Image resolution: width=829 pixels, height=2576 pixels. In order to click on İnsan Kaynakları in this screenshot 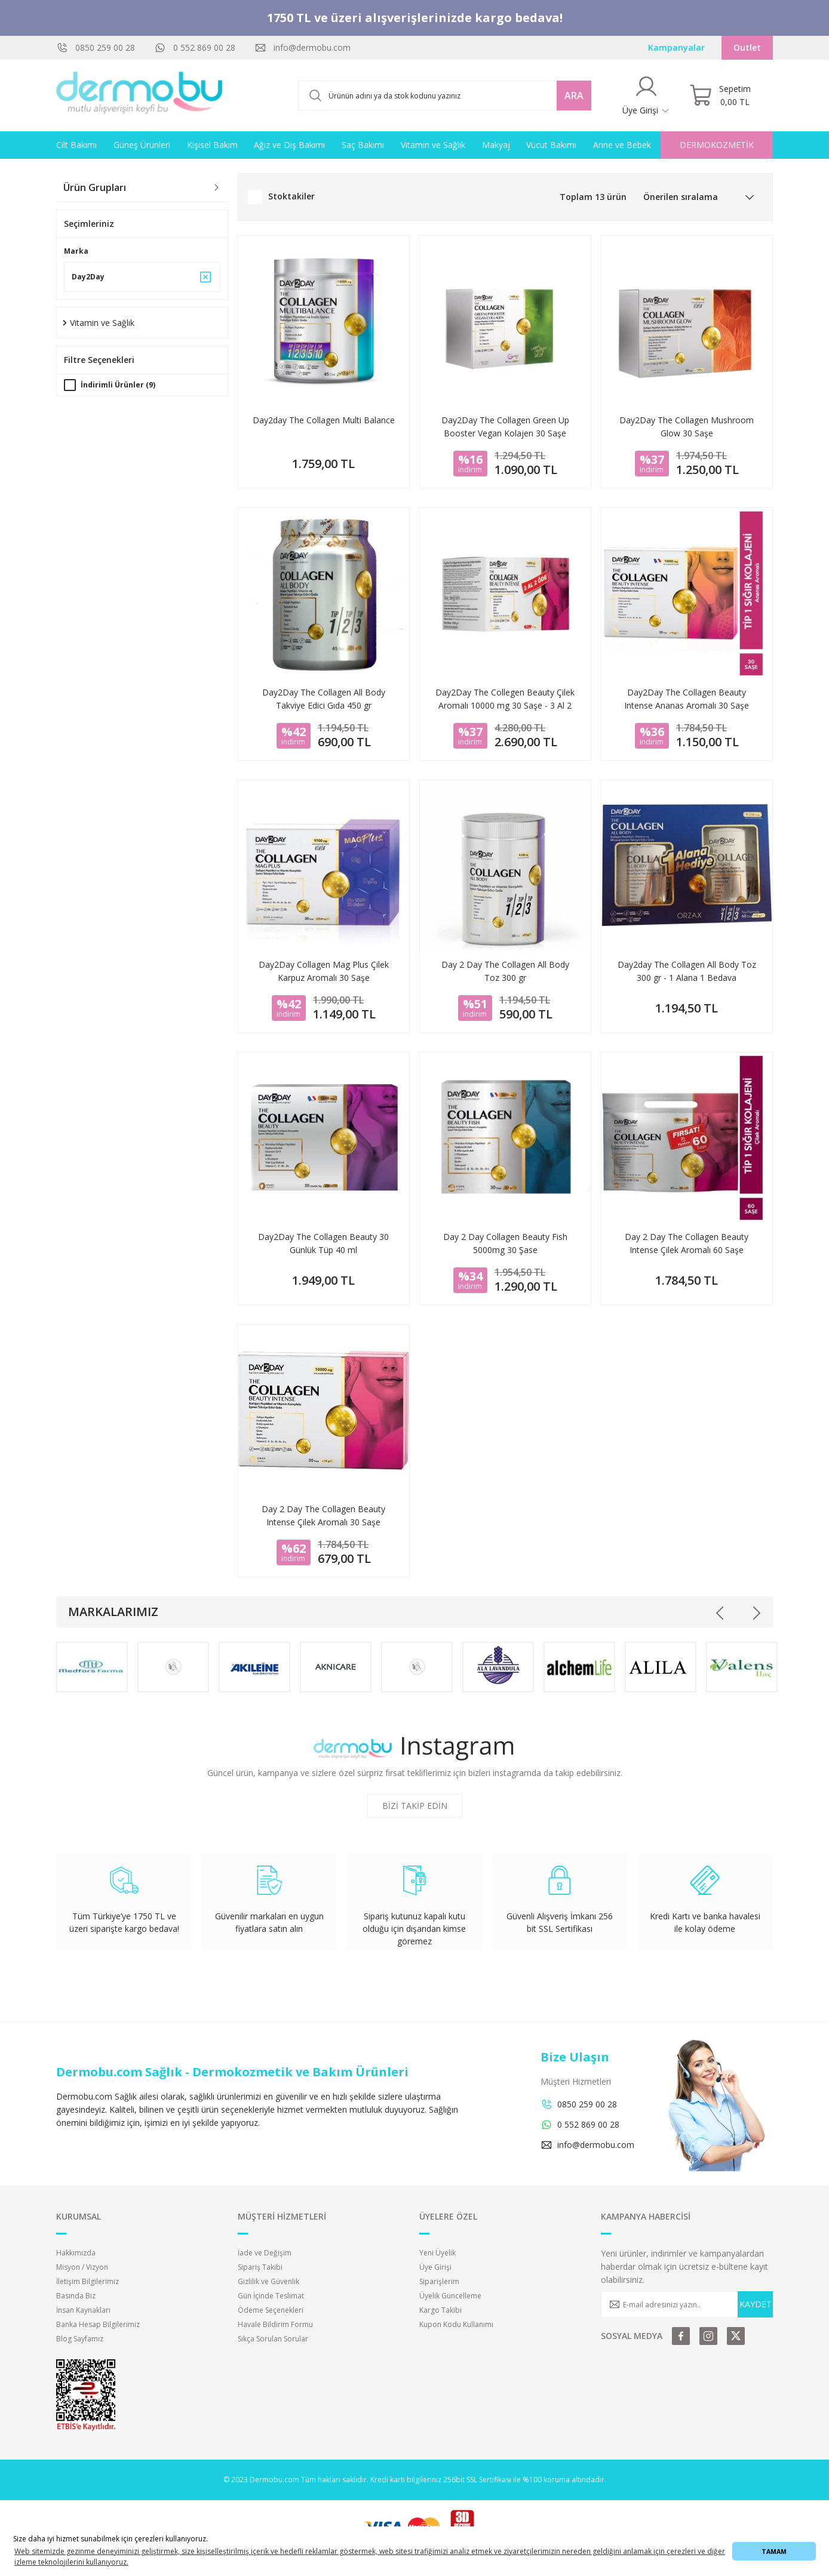, I will do `click(83, 2310)`.